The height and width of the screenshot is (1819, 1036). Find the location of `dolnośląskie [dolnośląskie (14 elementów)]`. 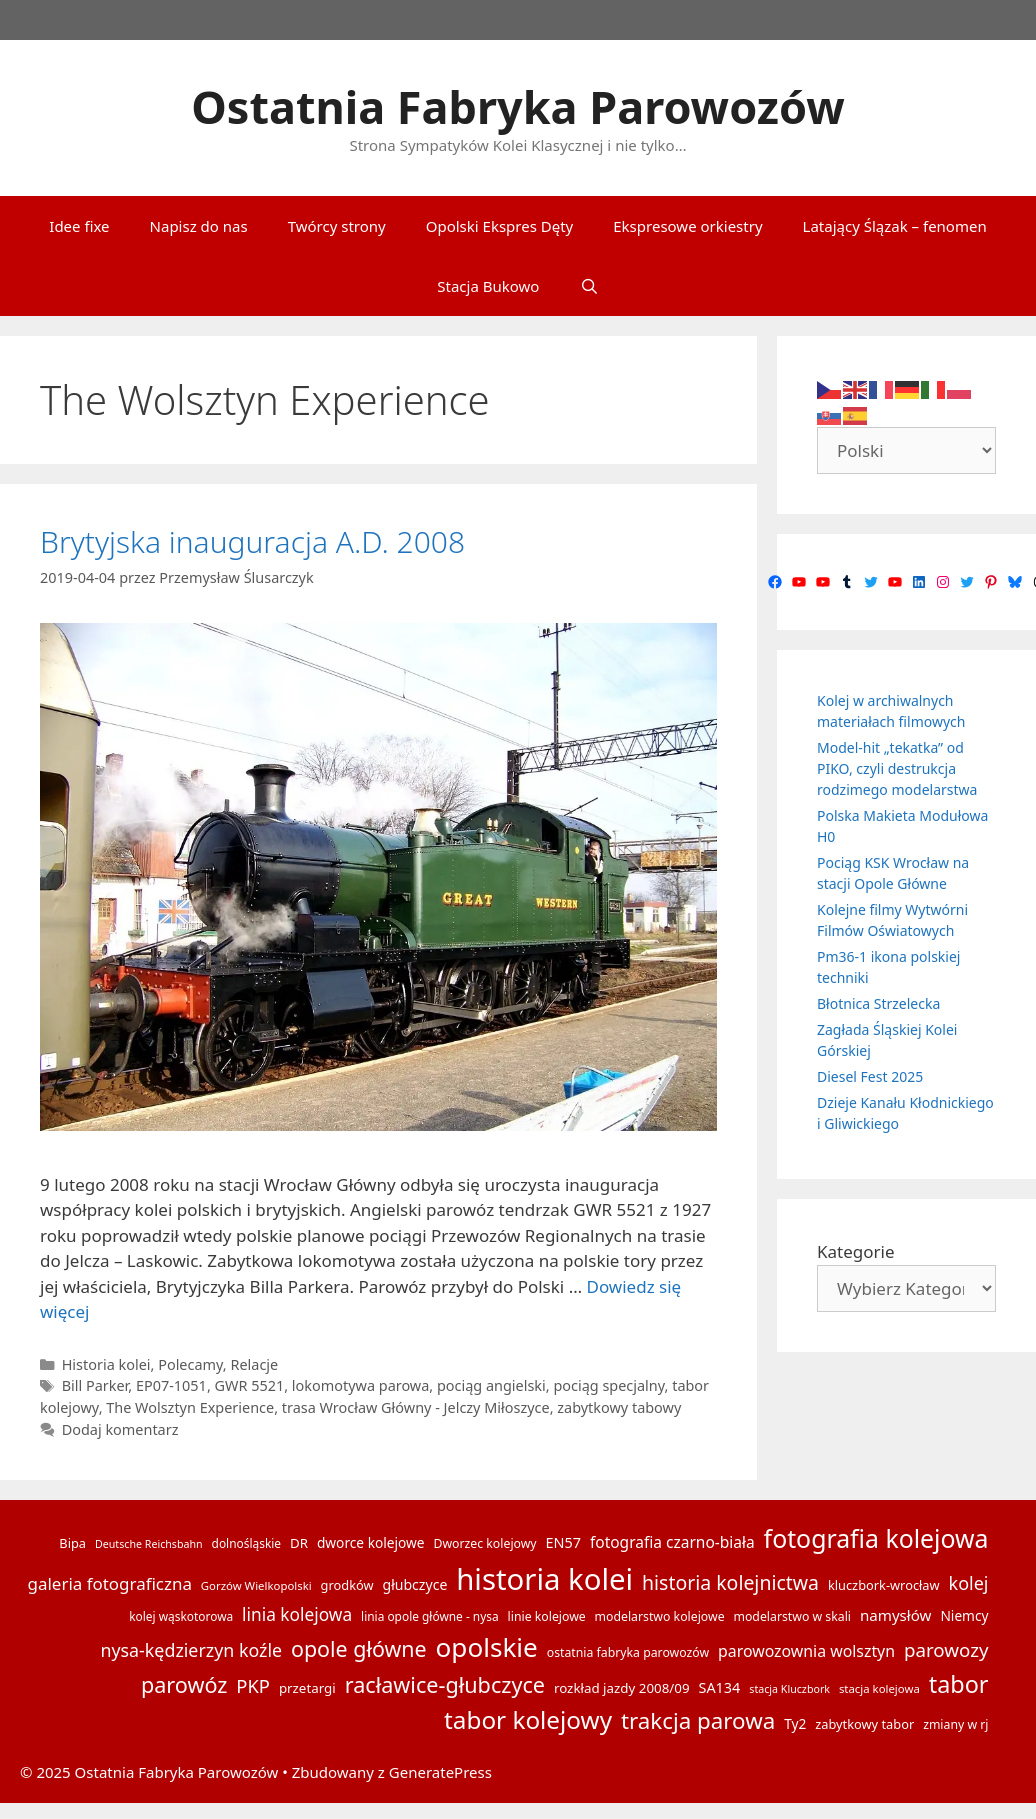

dolnośląskie [dolnośląskie (14 elementów)] is located at coordinates (246, 1543).